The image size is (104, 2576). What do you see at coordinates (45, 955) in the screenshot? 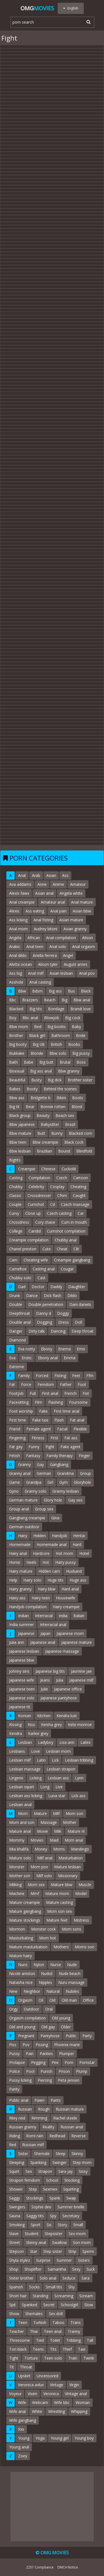
I see `Ariella ferrera` at bounding box center [45, 955].